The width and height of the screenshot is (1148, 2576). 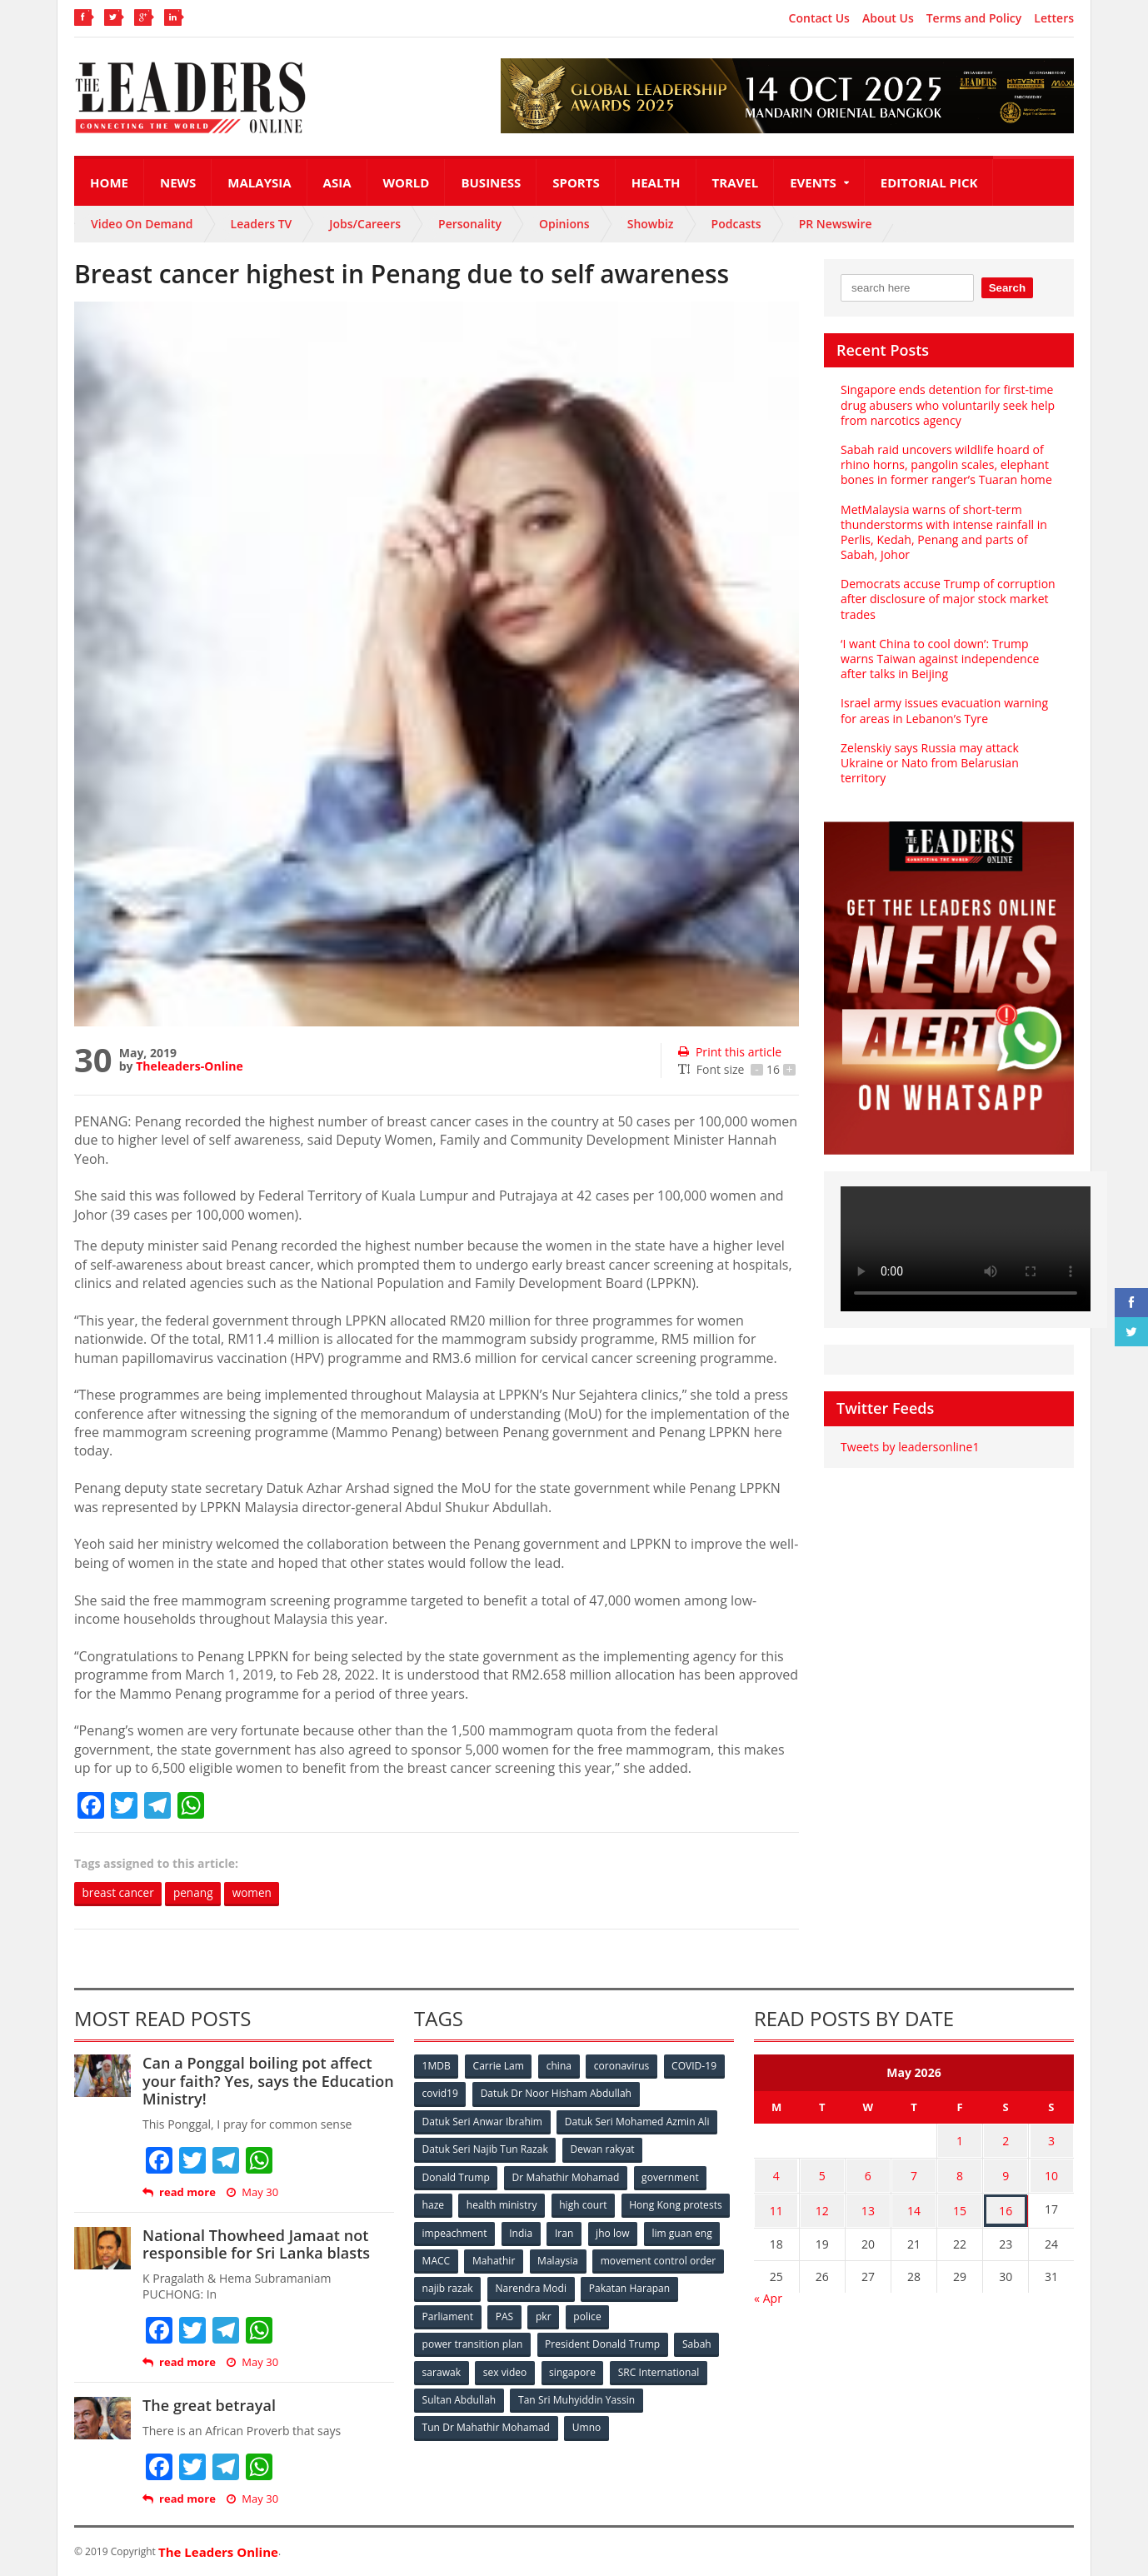 What do you see at coordinates (947, 404) in the screenshot?
I see `Singapore ends detention for first-time drug abusers who voluntarily seek help from narcotics agency` at bounding box center [947, 404].